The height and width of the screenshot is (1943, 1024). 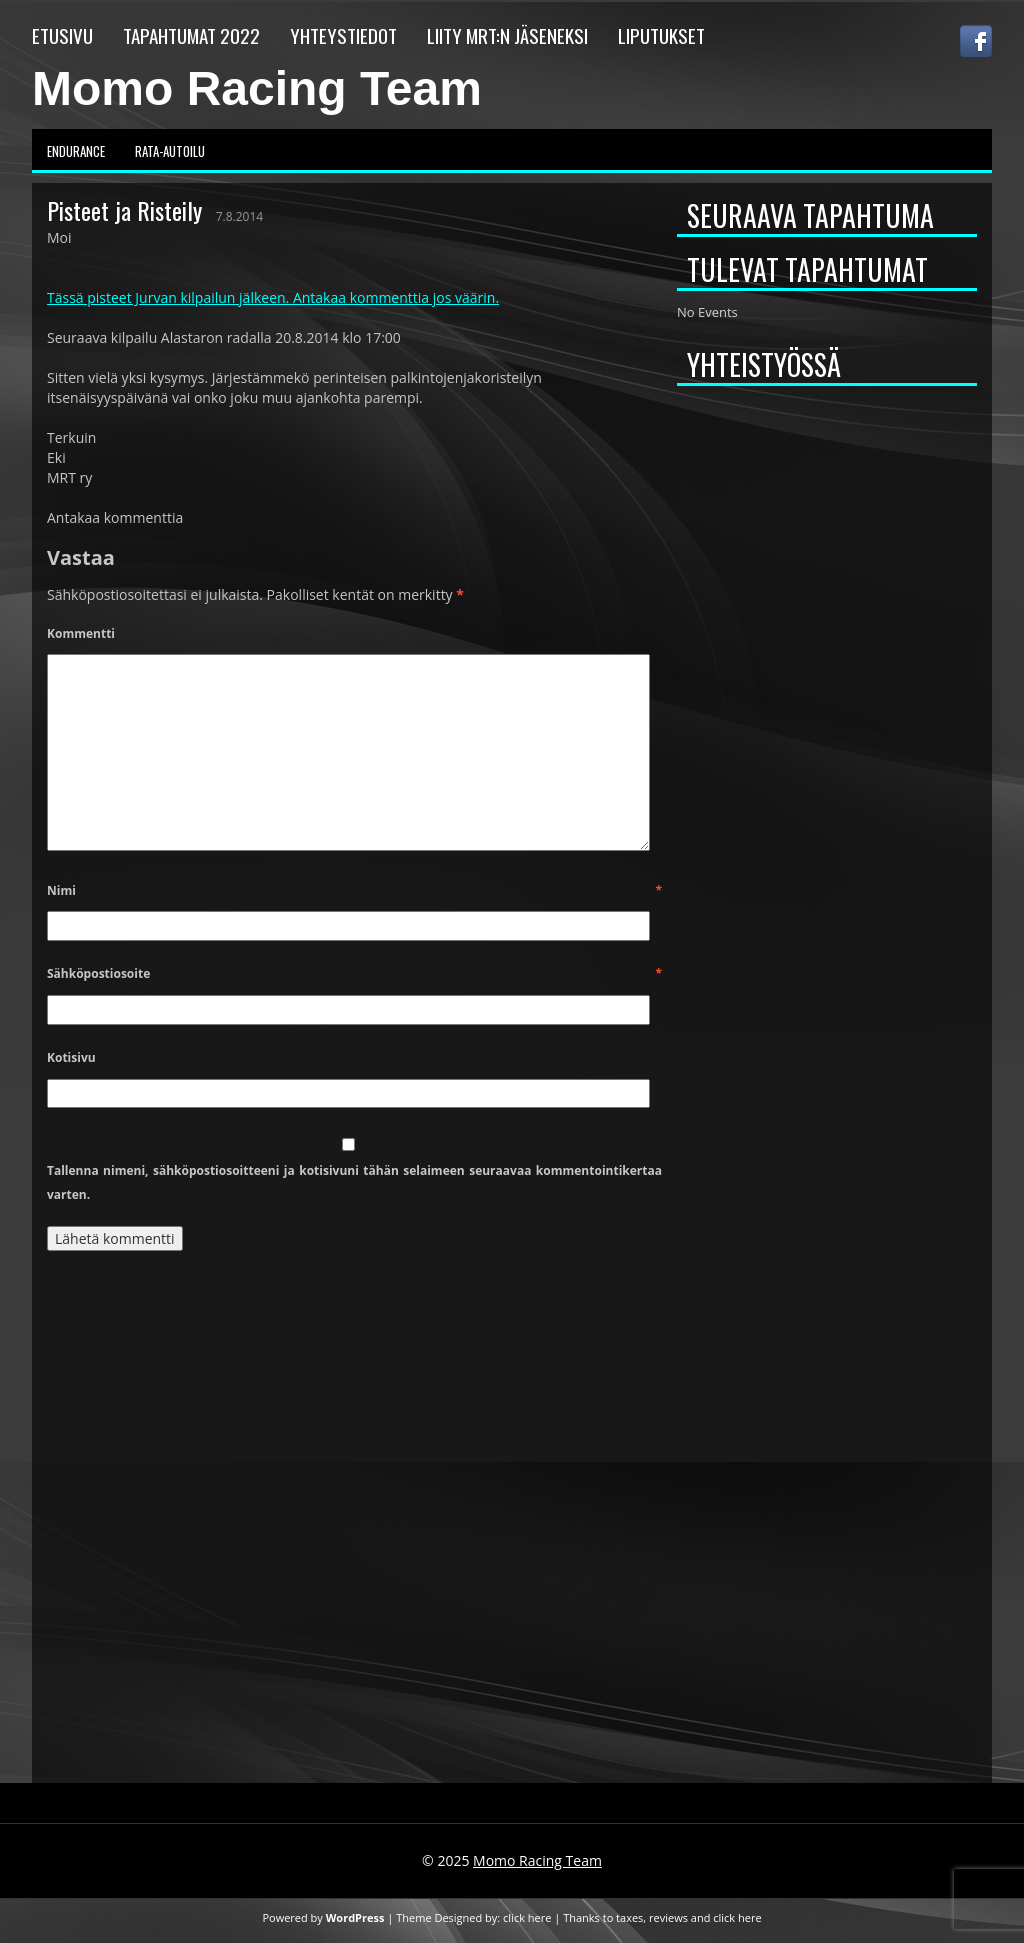 What do you see at coordinates (170, 151) in the screenshot?
I see `Rata-autoilu` at bounding box center [170, 151].